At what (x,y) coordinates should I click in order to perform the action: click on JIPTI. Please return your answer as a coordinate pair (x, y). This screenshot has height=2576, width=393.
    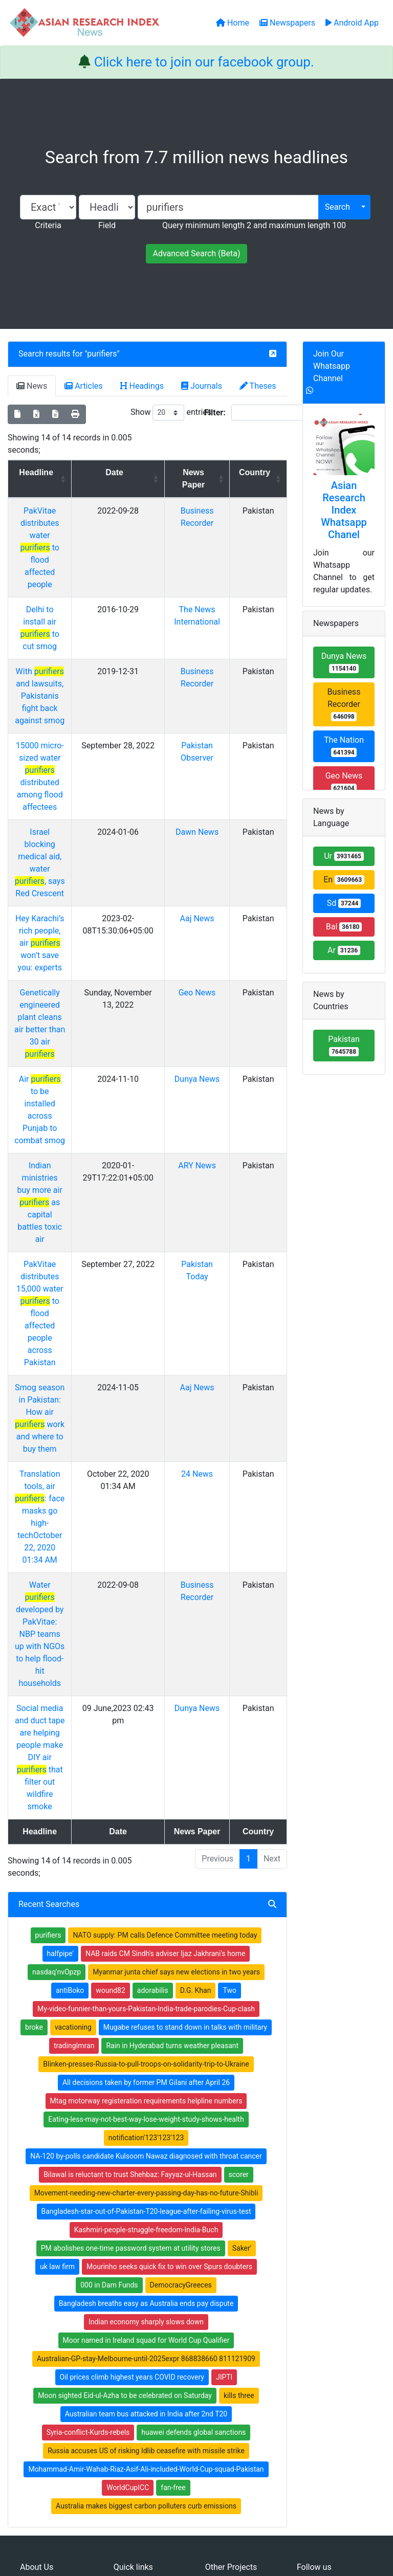
    Looking at the image, I should click on (224, 2095).